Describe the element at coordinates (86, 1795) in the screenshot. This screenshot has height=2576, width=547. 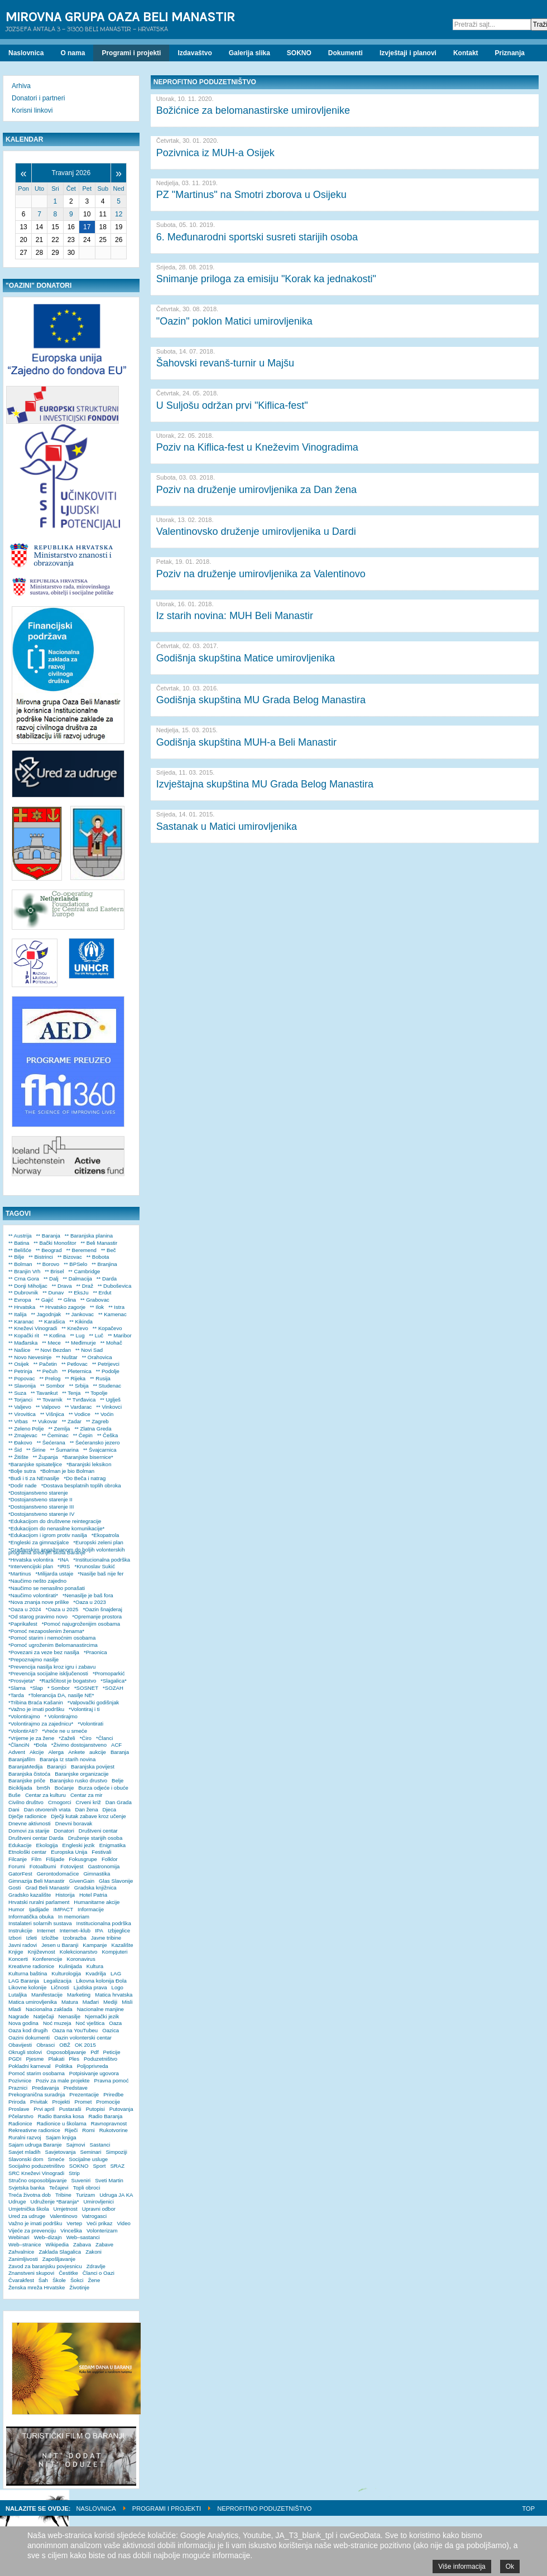
I see `Centar za mir` at that location.